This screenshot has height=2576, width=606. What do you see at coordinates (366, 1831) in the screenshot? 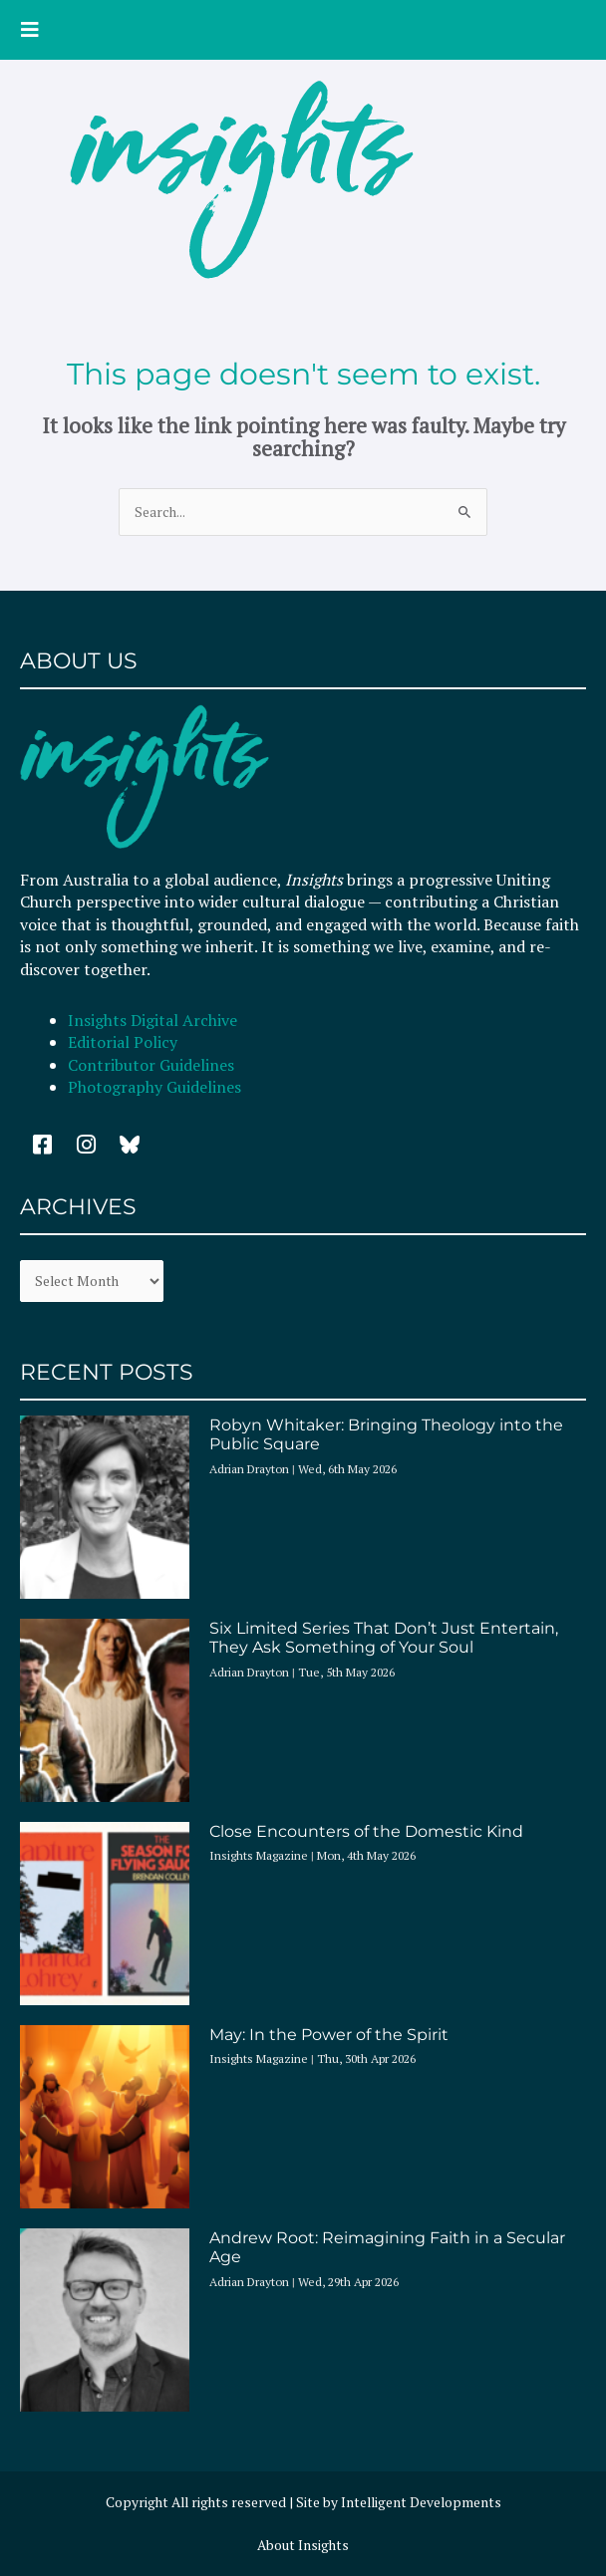
I see `Close Encounters of the Domestic Kind` at bounding box center [366, 1831].